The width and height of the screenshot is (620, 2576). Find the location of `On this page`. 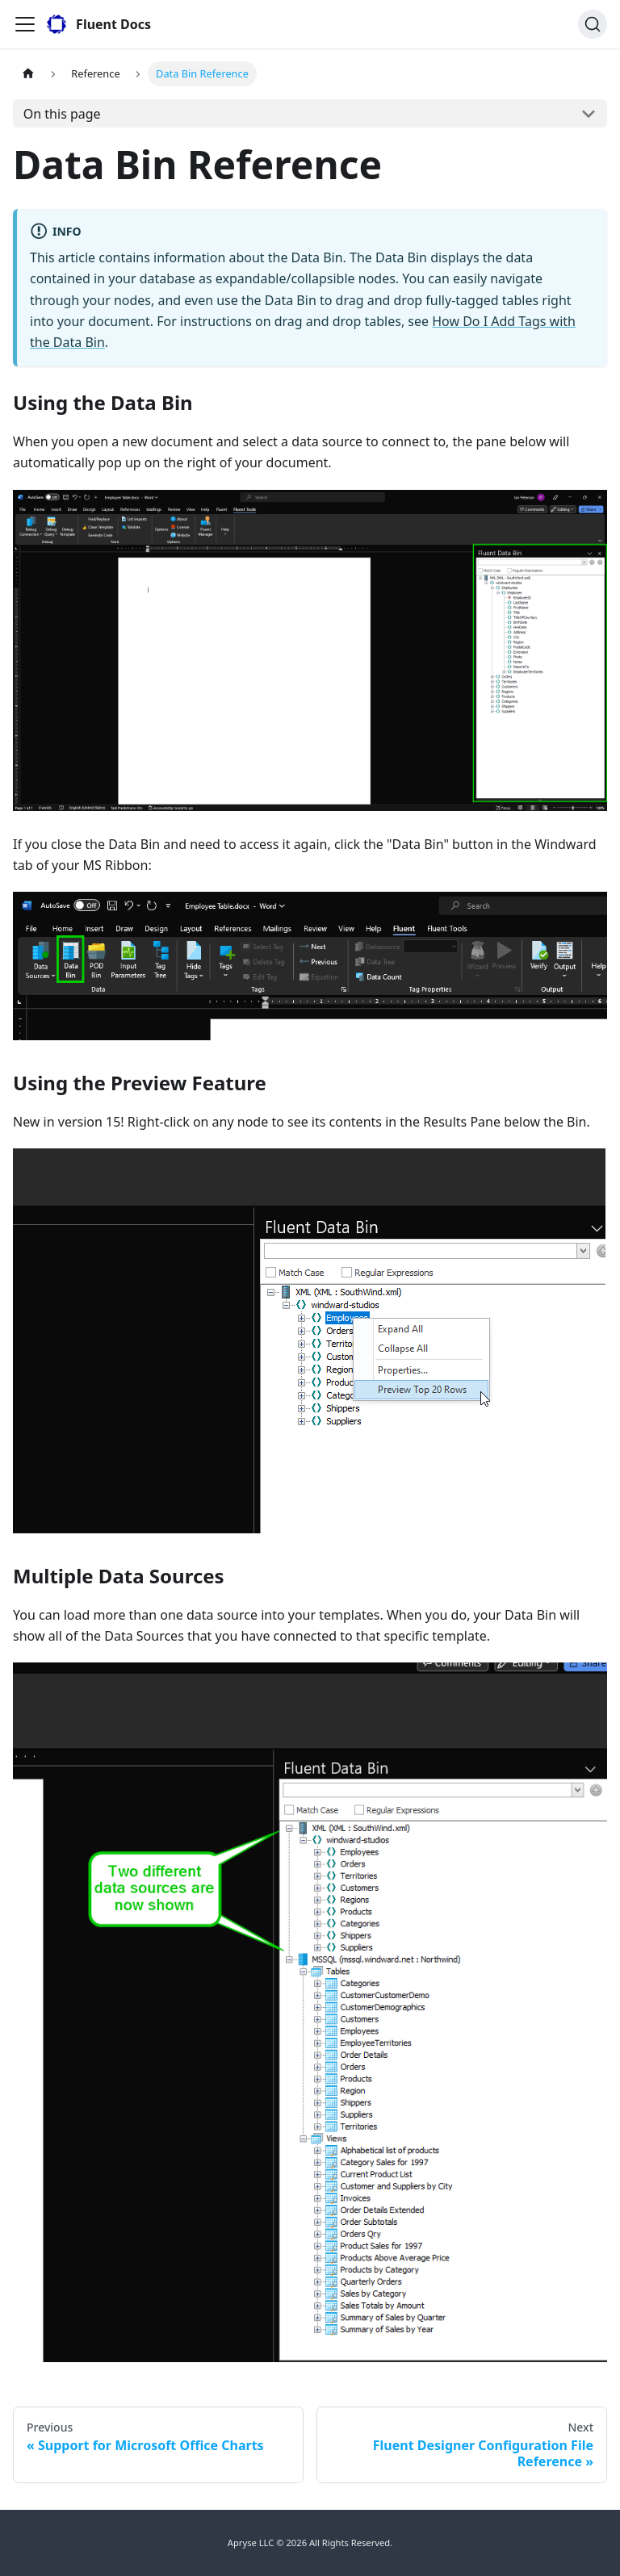

On this page is located at coordinates (62, 114).